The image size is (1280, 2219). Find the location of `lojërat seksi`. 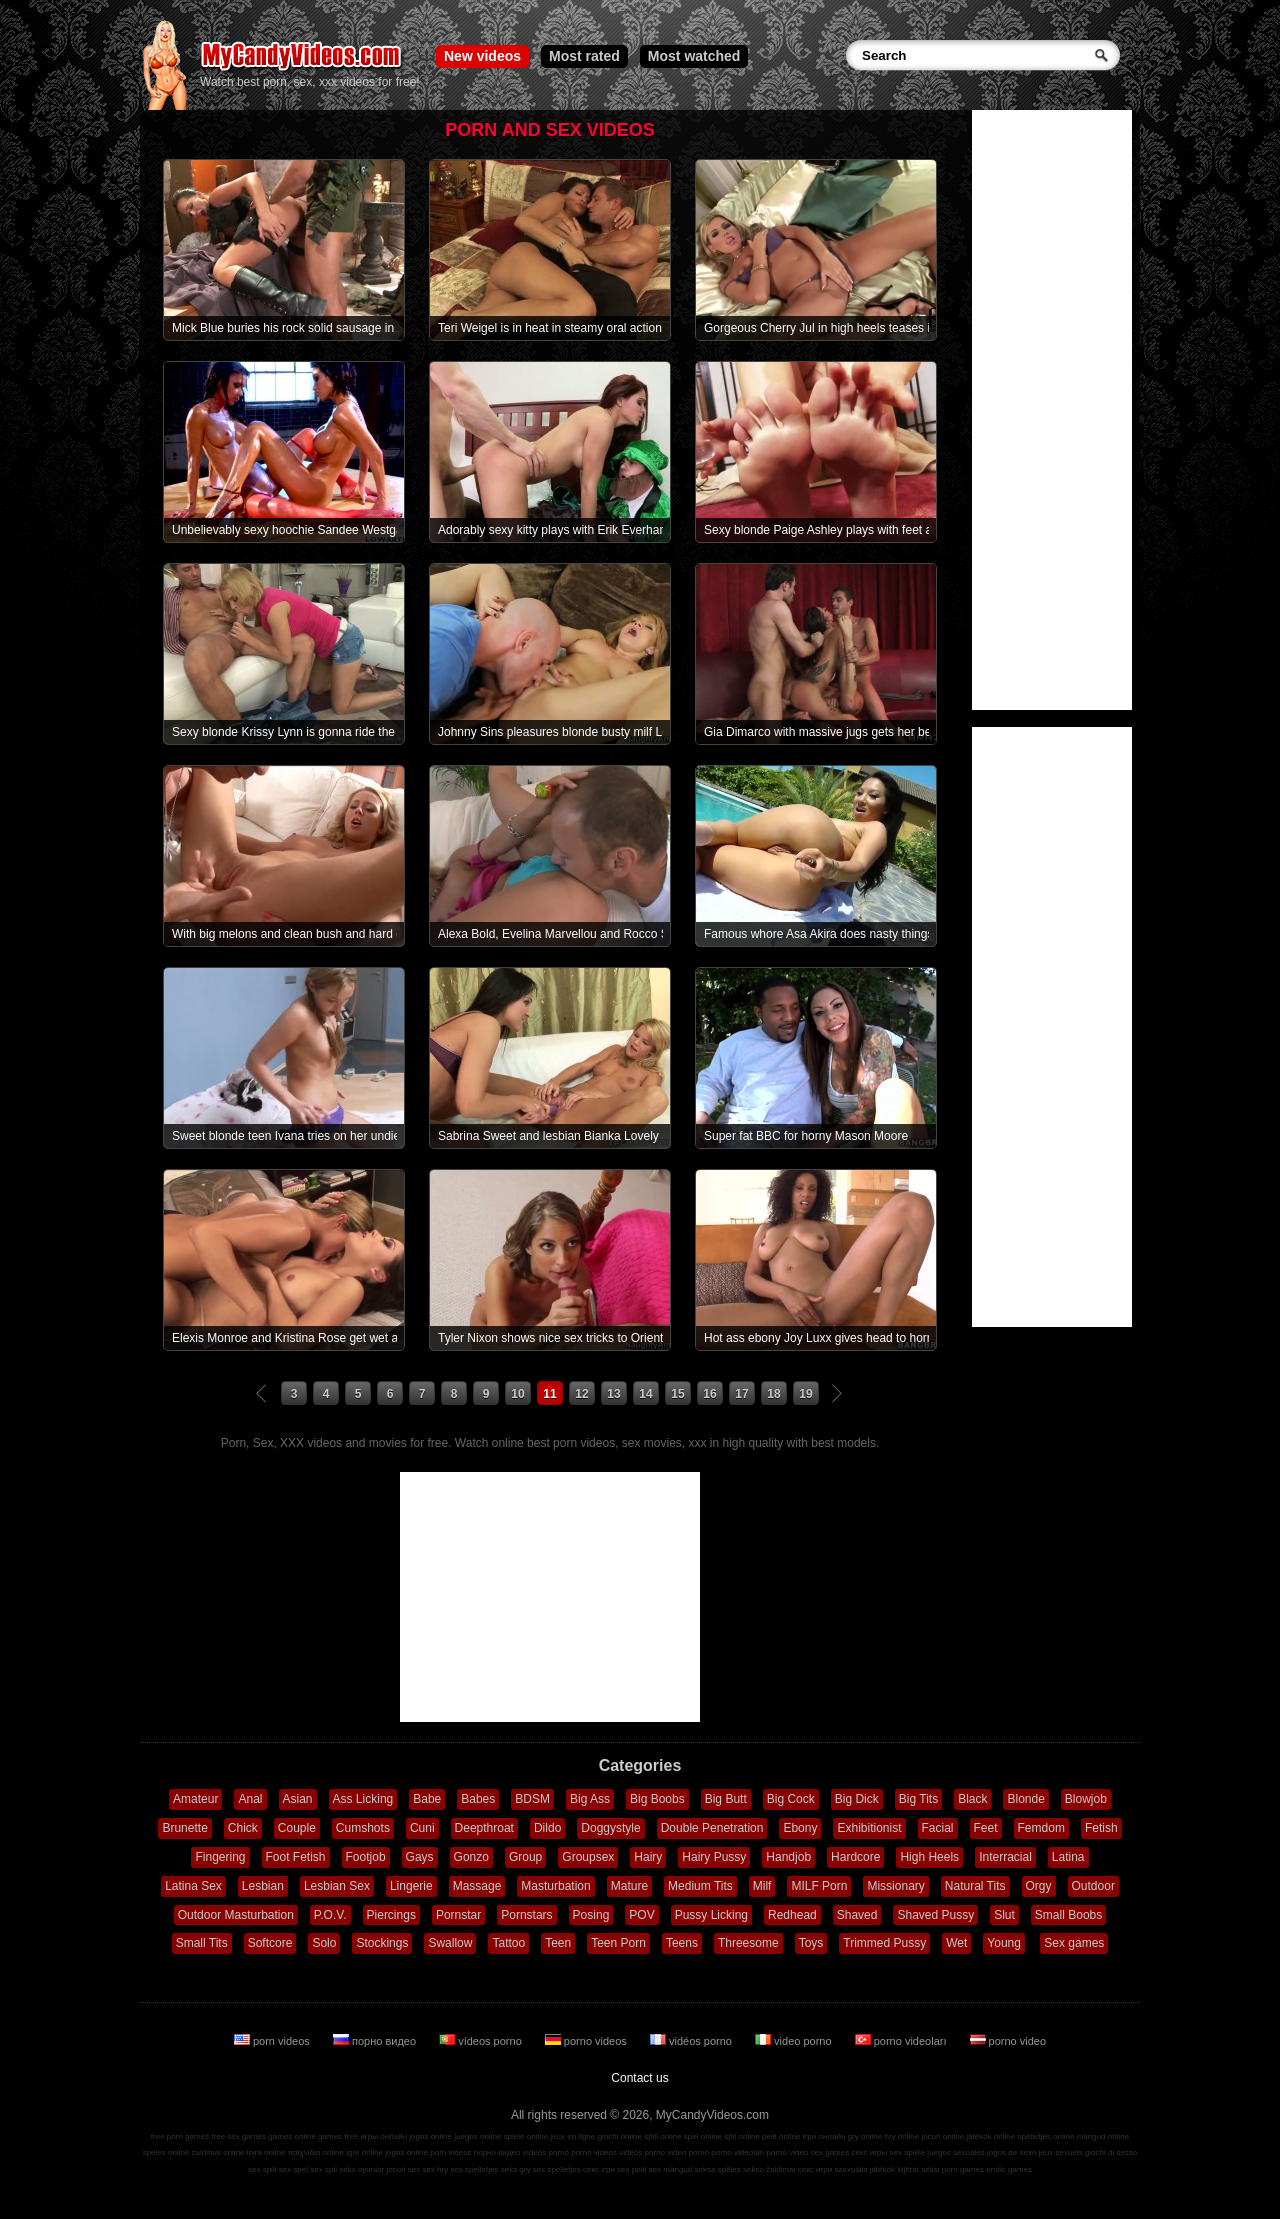

lojërat seksi is located at coordinates (918, 2169).